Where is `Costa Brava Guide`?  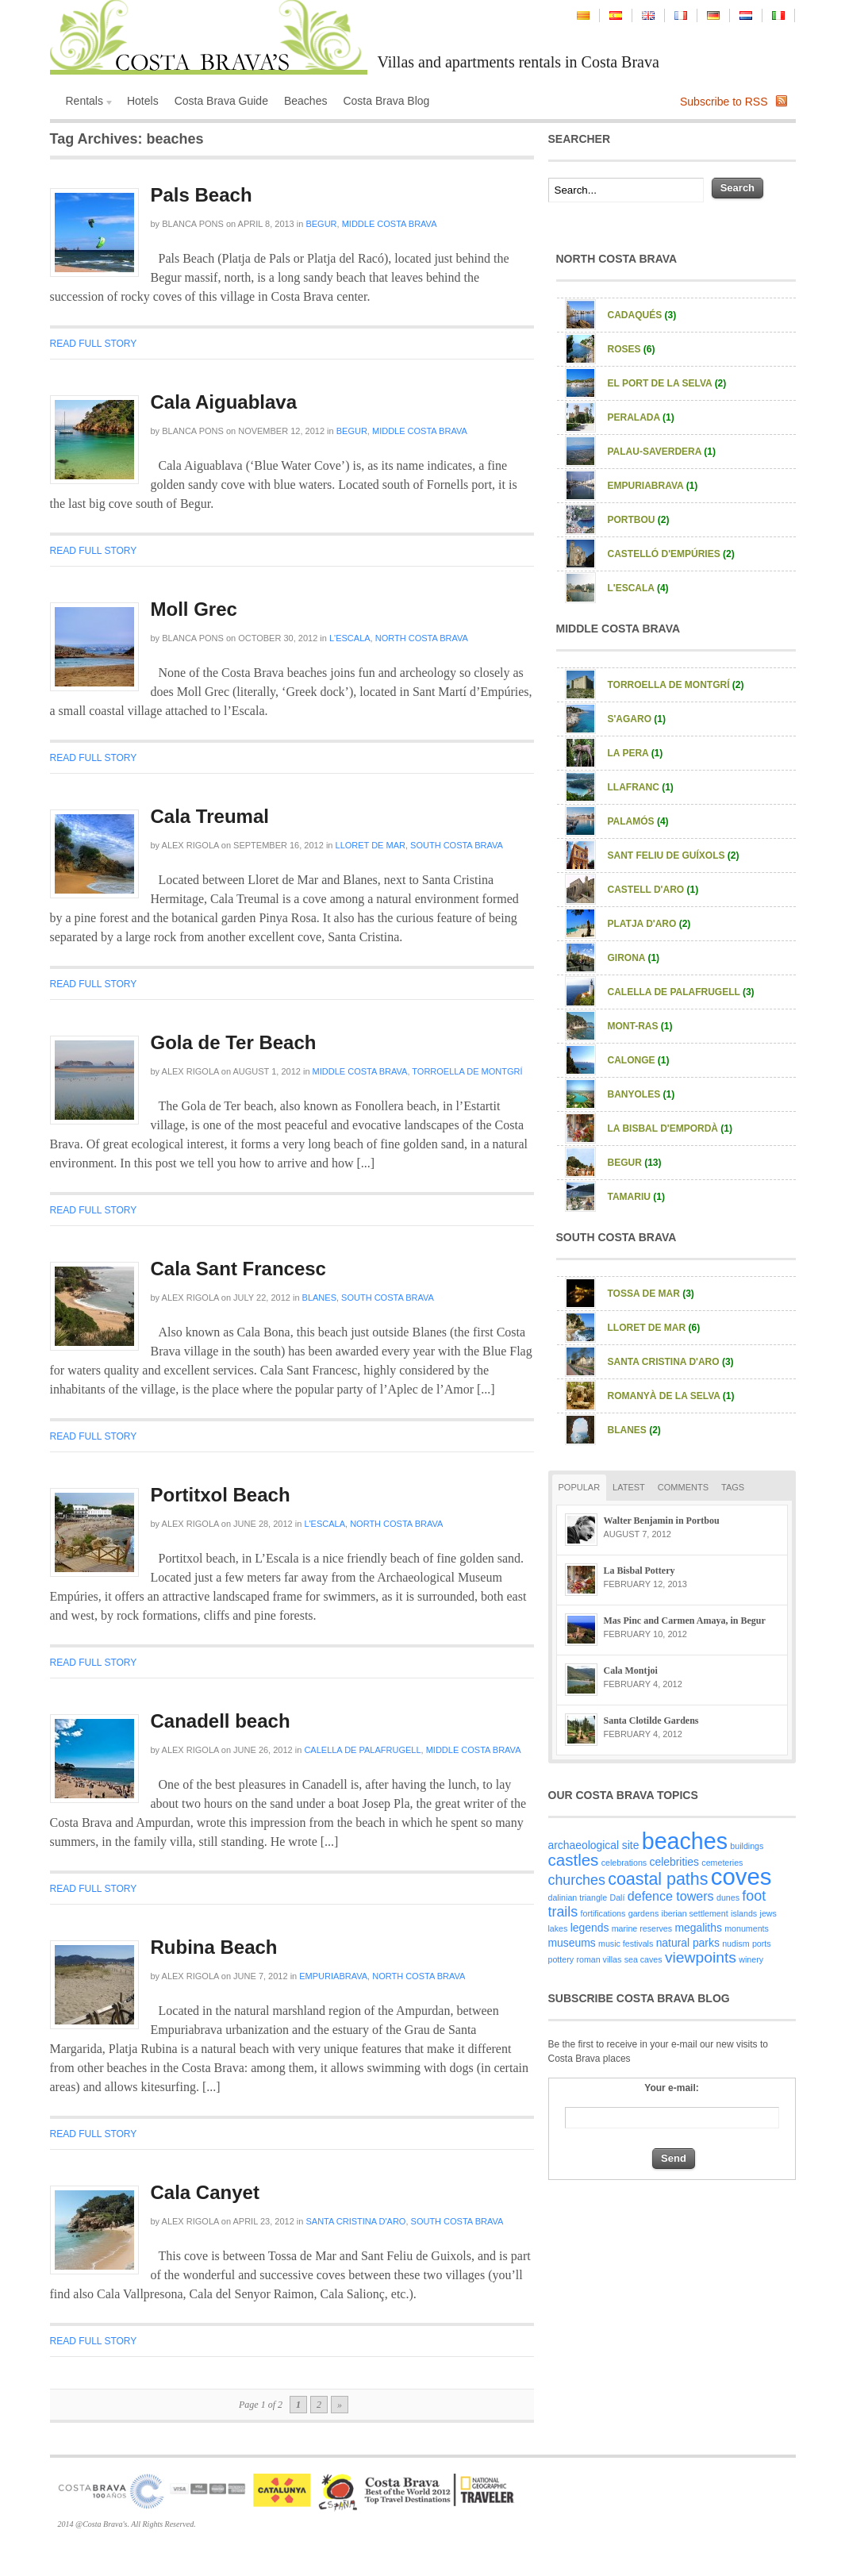 Costa Brava Guide is located at coordinates (221, 100).